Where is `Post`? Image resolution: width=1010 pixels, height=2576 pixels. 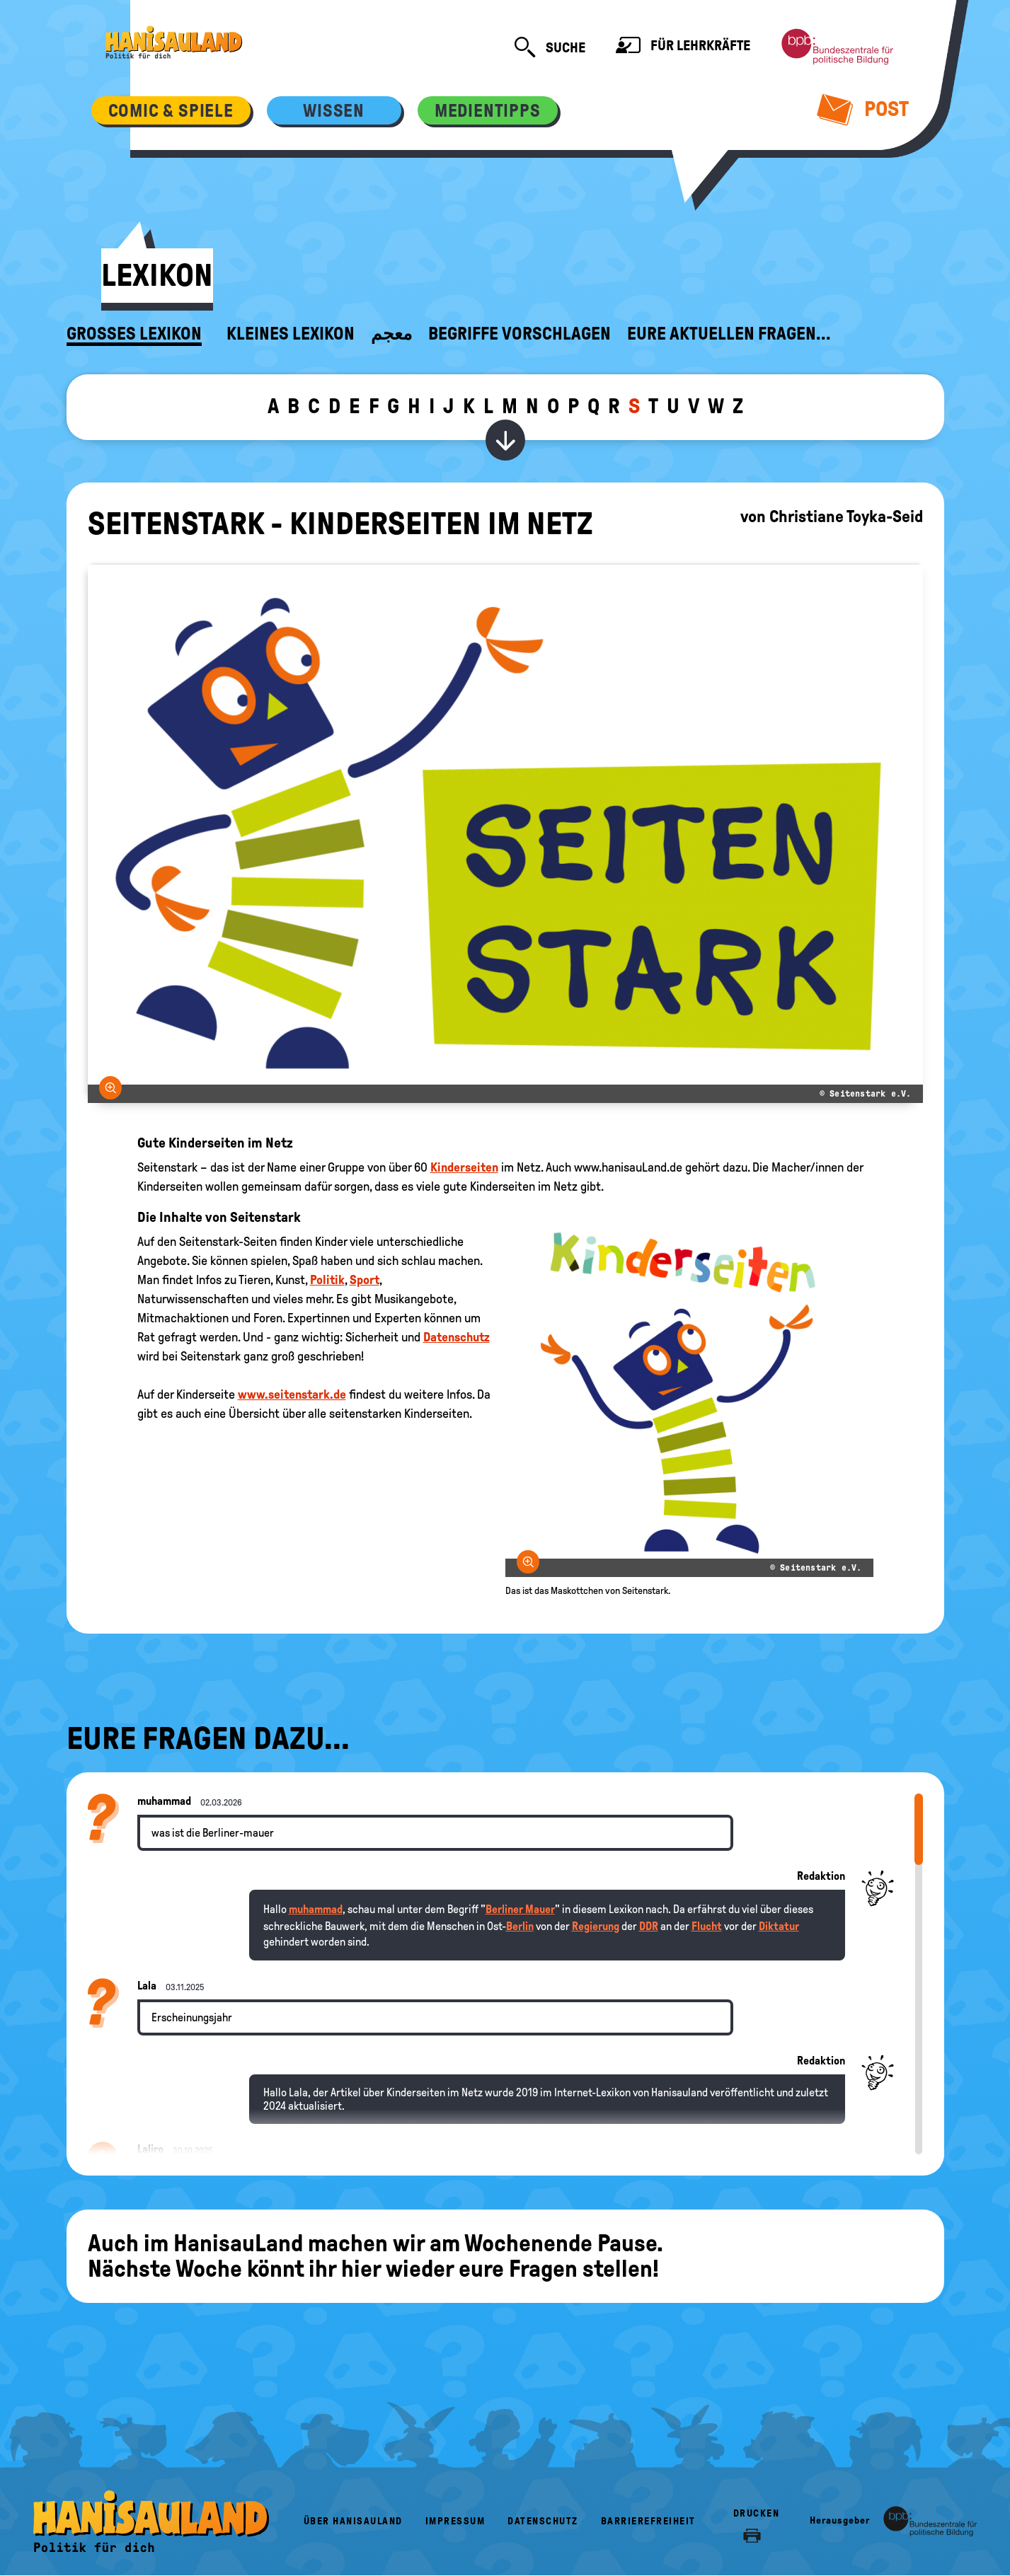 Post is located at coordinates (862, 109).